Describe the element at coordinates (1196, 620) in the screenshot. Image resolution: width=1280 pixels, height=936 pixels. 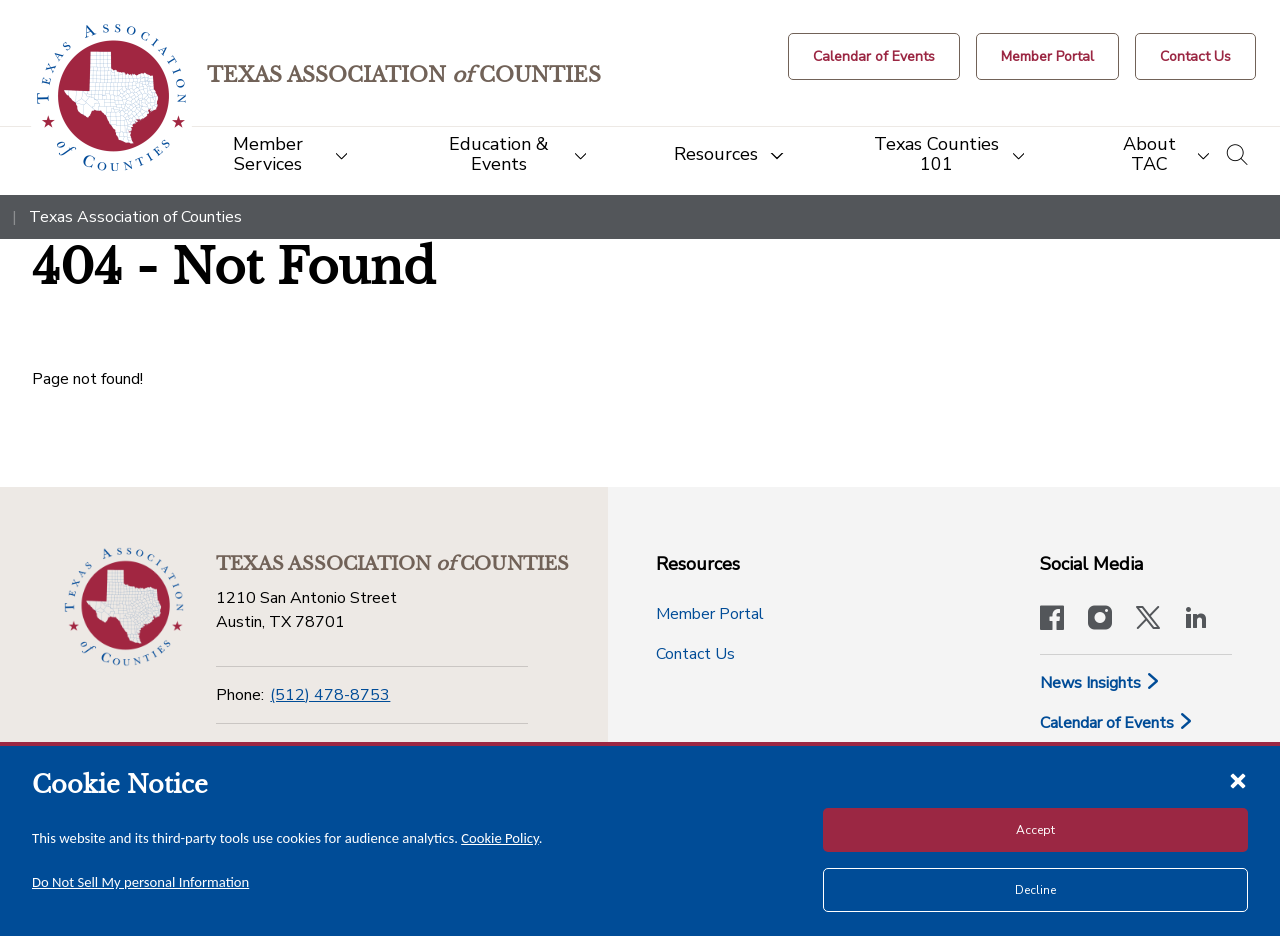
I see `[TAC's LinkedIn page]` at that location.